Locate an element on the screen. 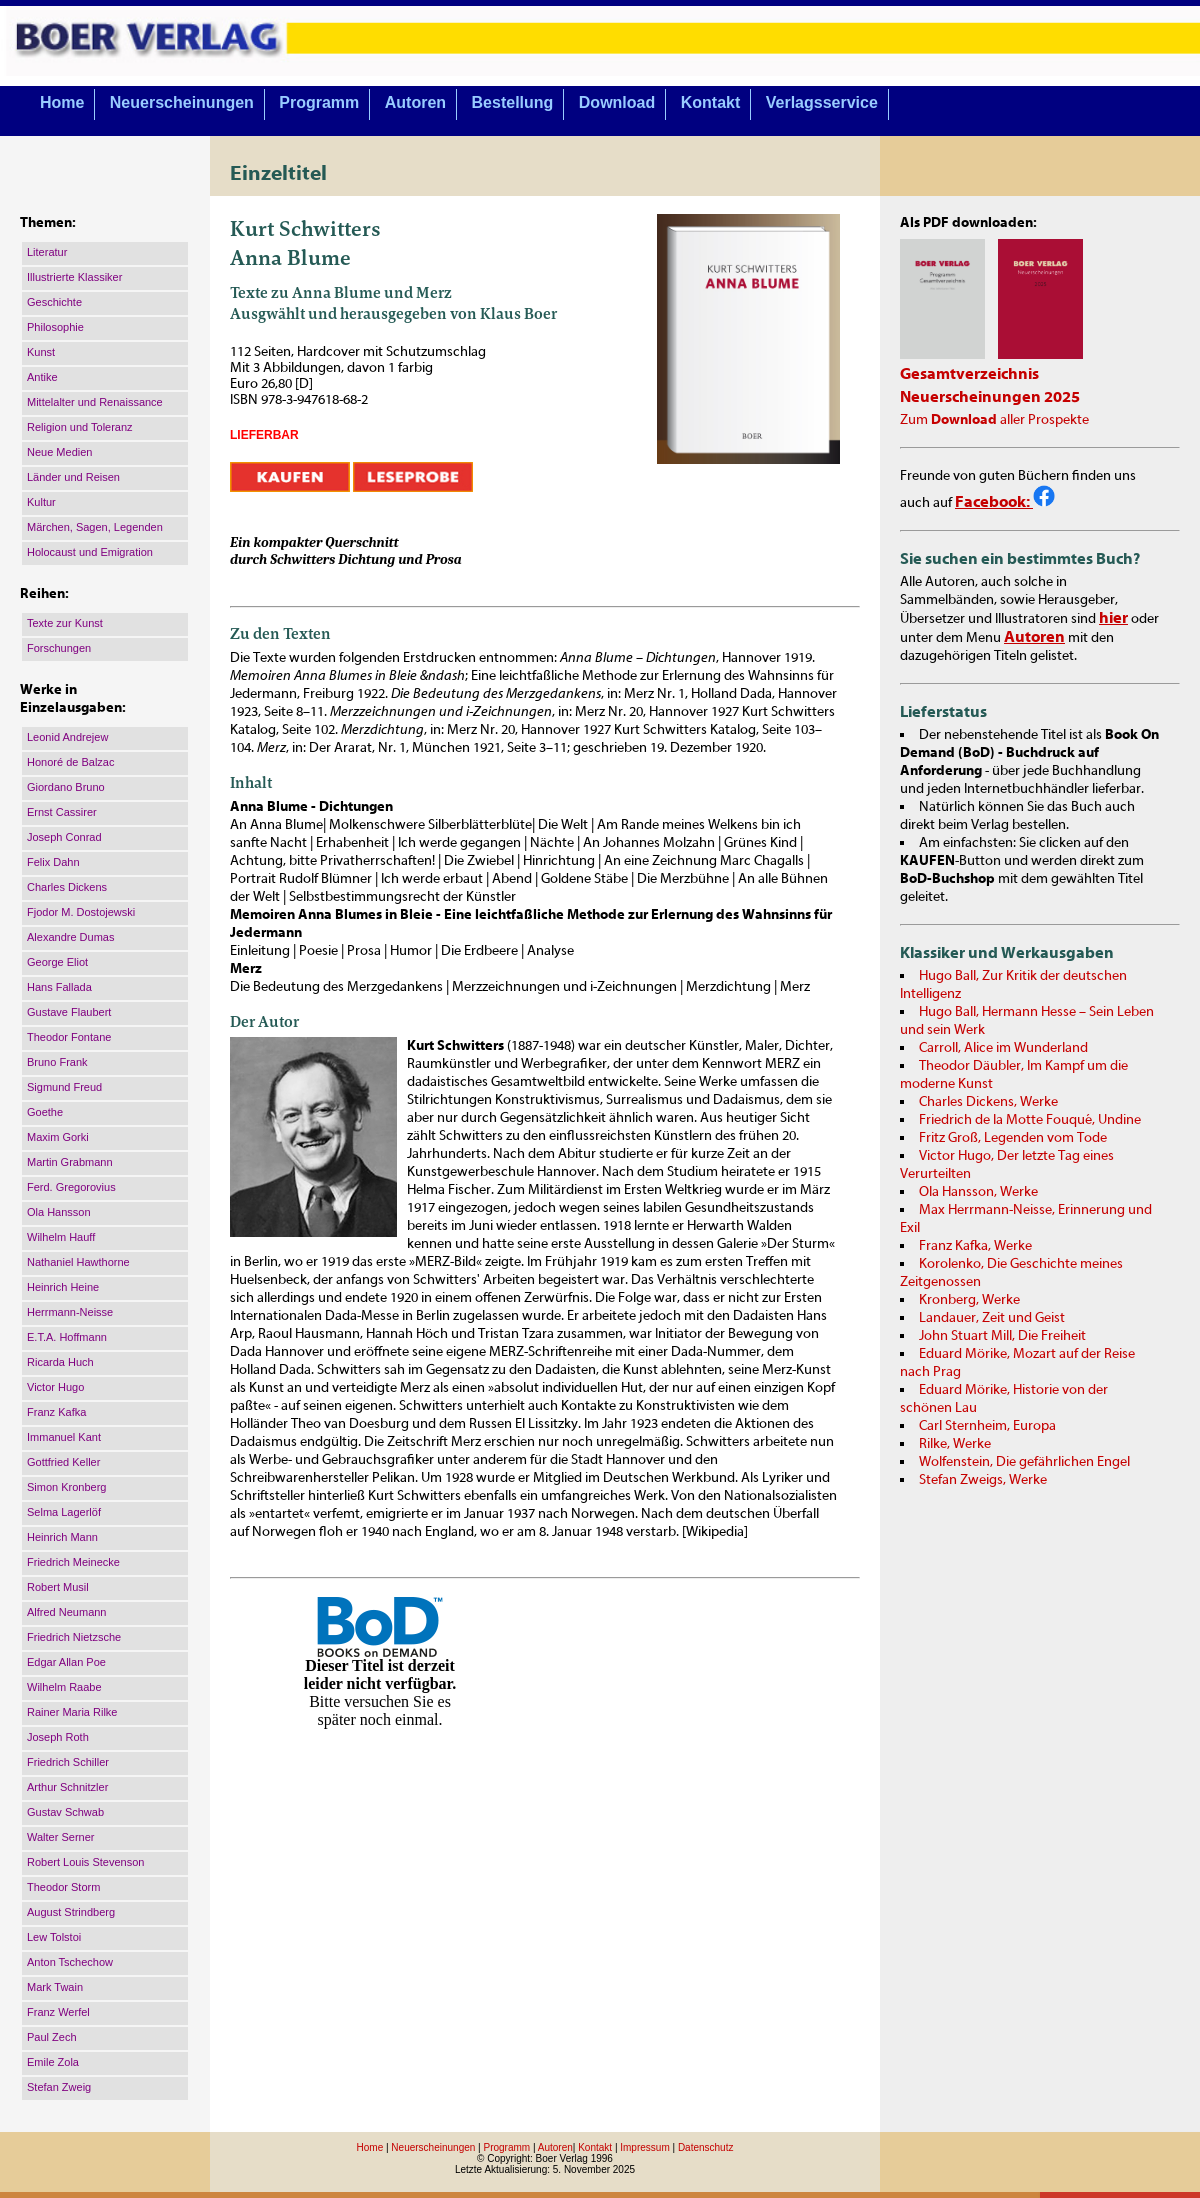 This screenshot has height=2198, width=1200. Antike is located at coordinates (42, 377).